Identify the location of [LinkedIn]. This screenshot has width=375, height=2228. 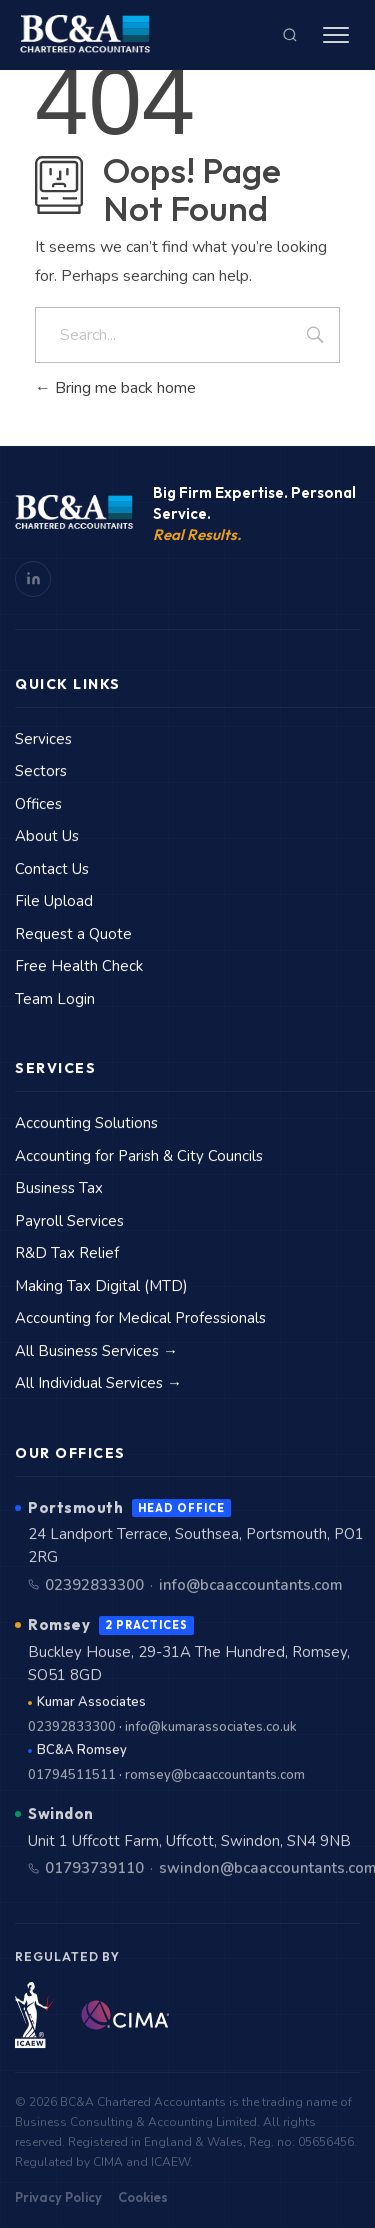
(33, 579).